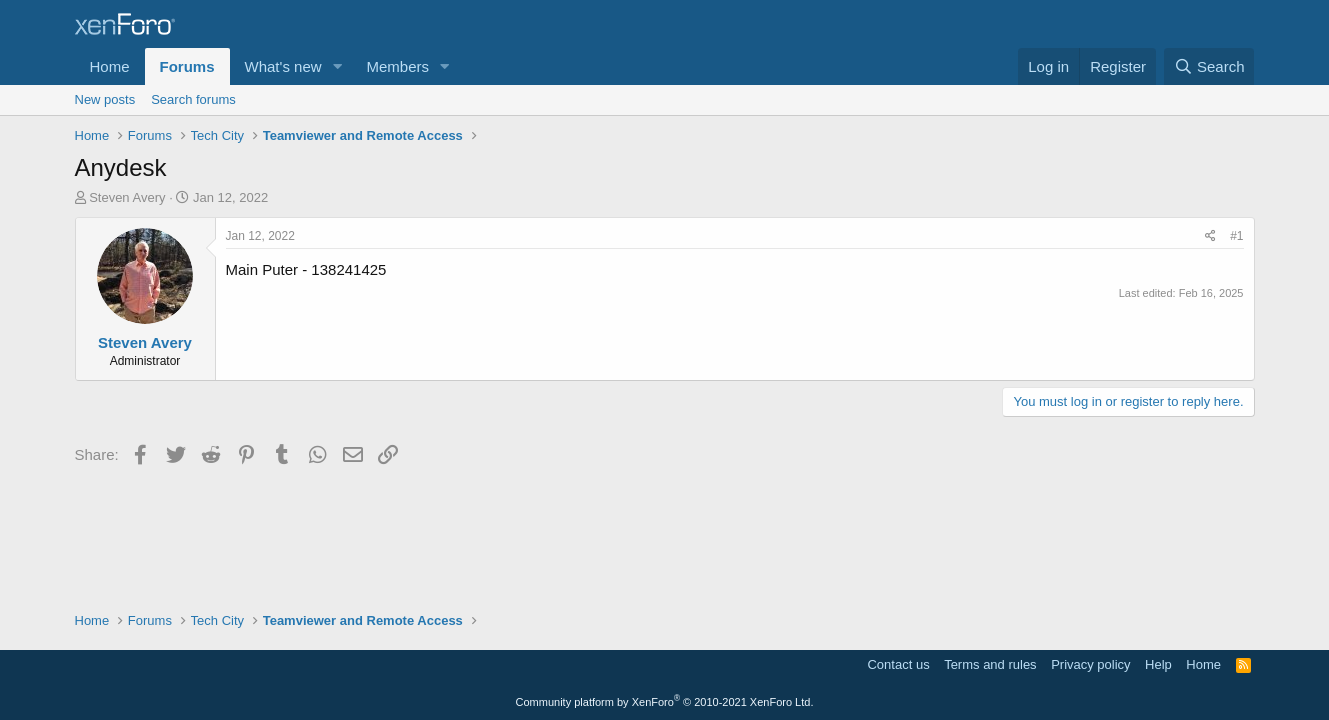 The image size is (1329, 720). What do you see at coordinates (1209, 66) in the screenshot?
I see `[Search]` at bounding box center [1209, 66].